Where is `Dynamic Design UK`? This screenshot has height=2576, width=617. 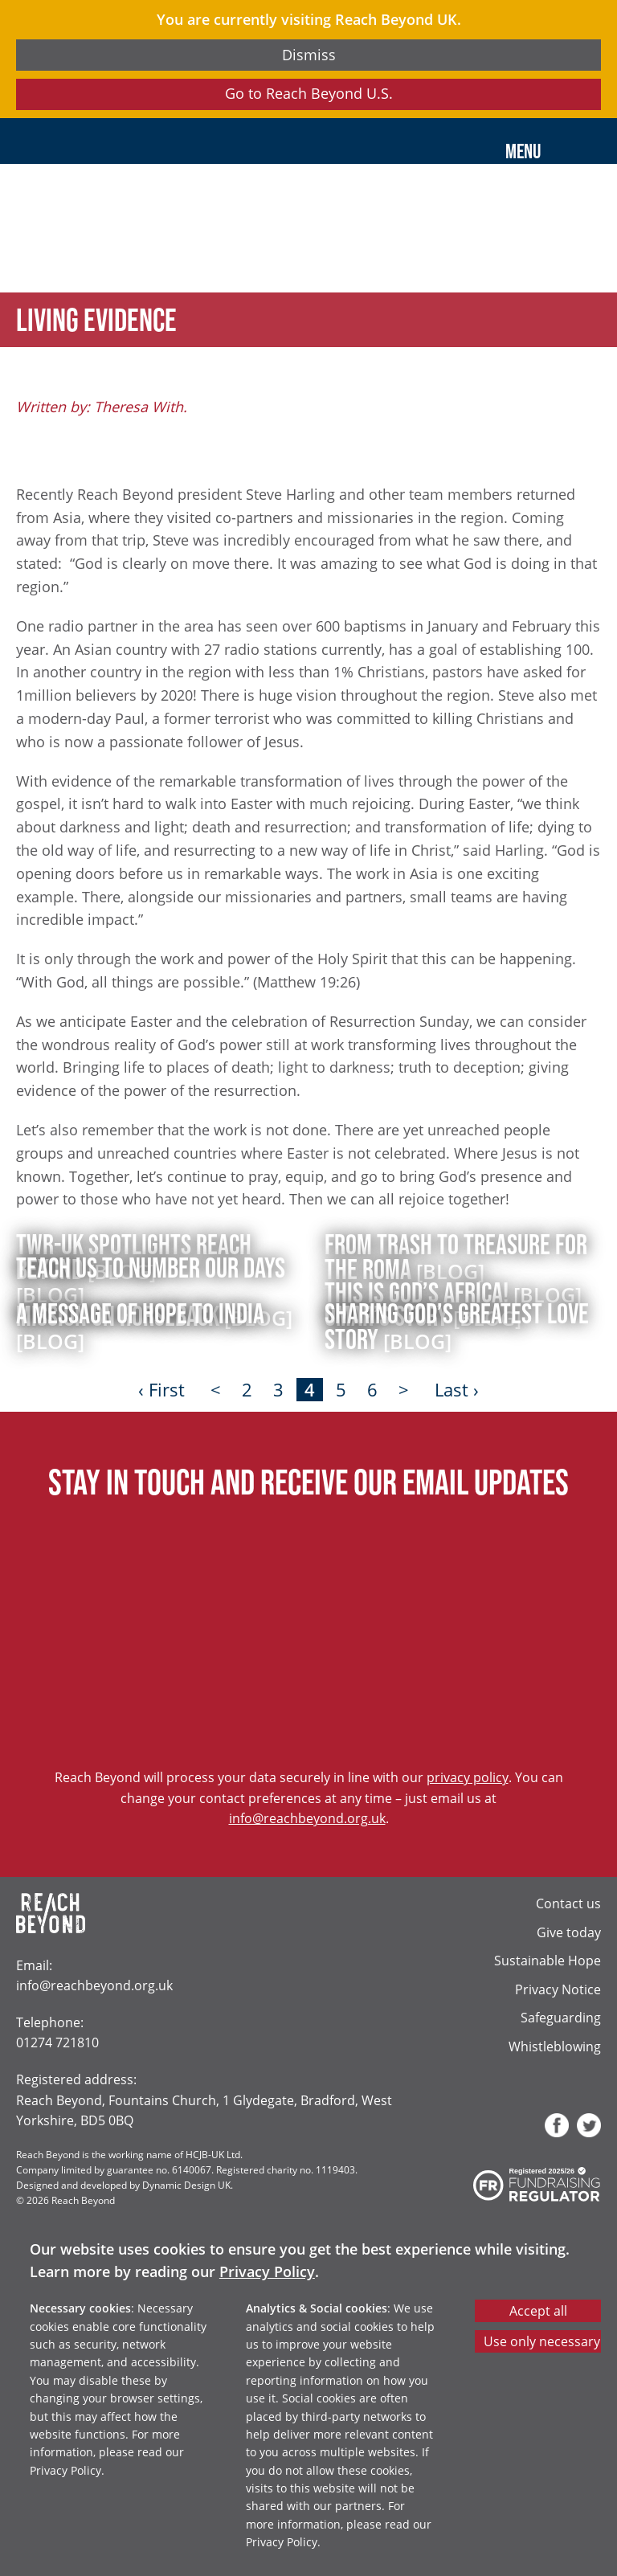
Dynamic Design UK is located at coordinates (186, 2184).